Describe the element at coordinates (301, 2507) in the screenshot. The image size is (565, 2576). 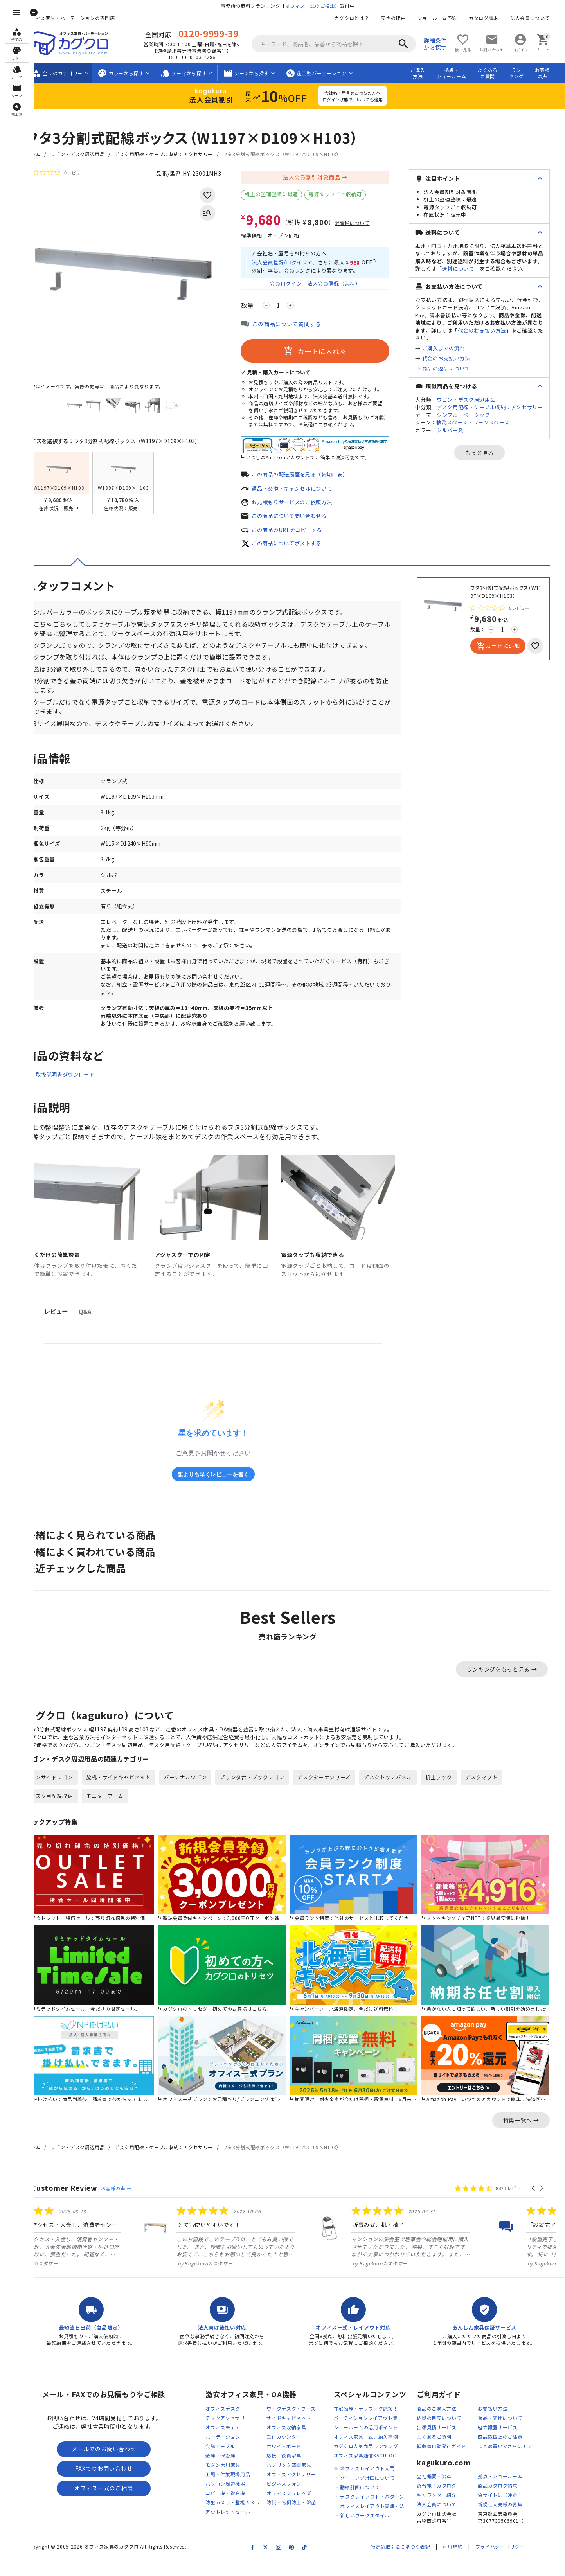
I see `オフィスシュレッダー` at that location.